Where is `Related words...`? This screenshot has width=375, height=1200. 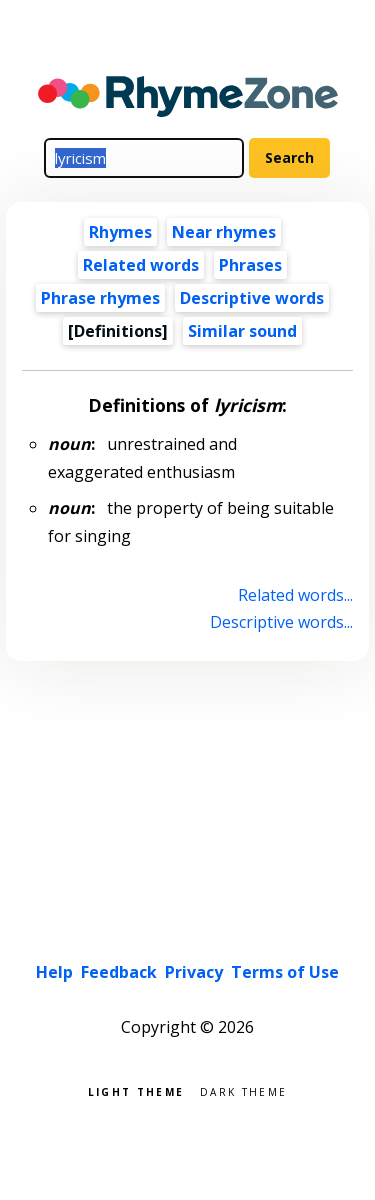 Related words... is located at coordinates (295, 595).